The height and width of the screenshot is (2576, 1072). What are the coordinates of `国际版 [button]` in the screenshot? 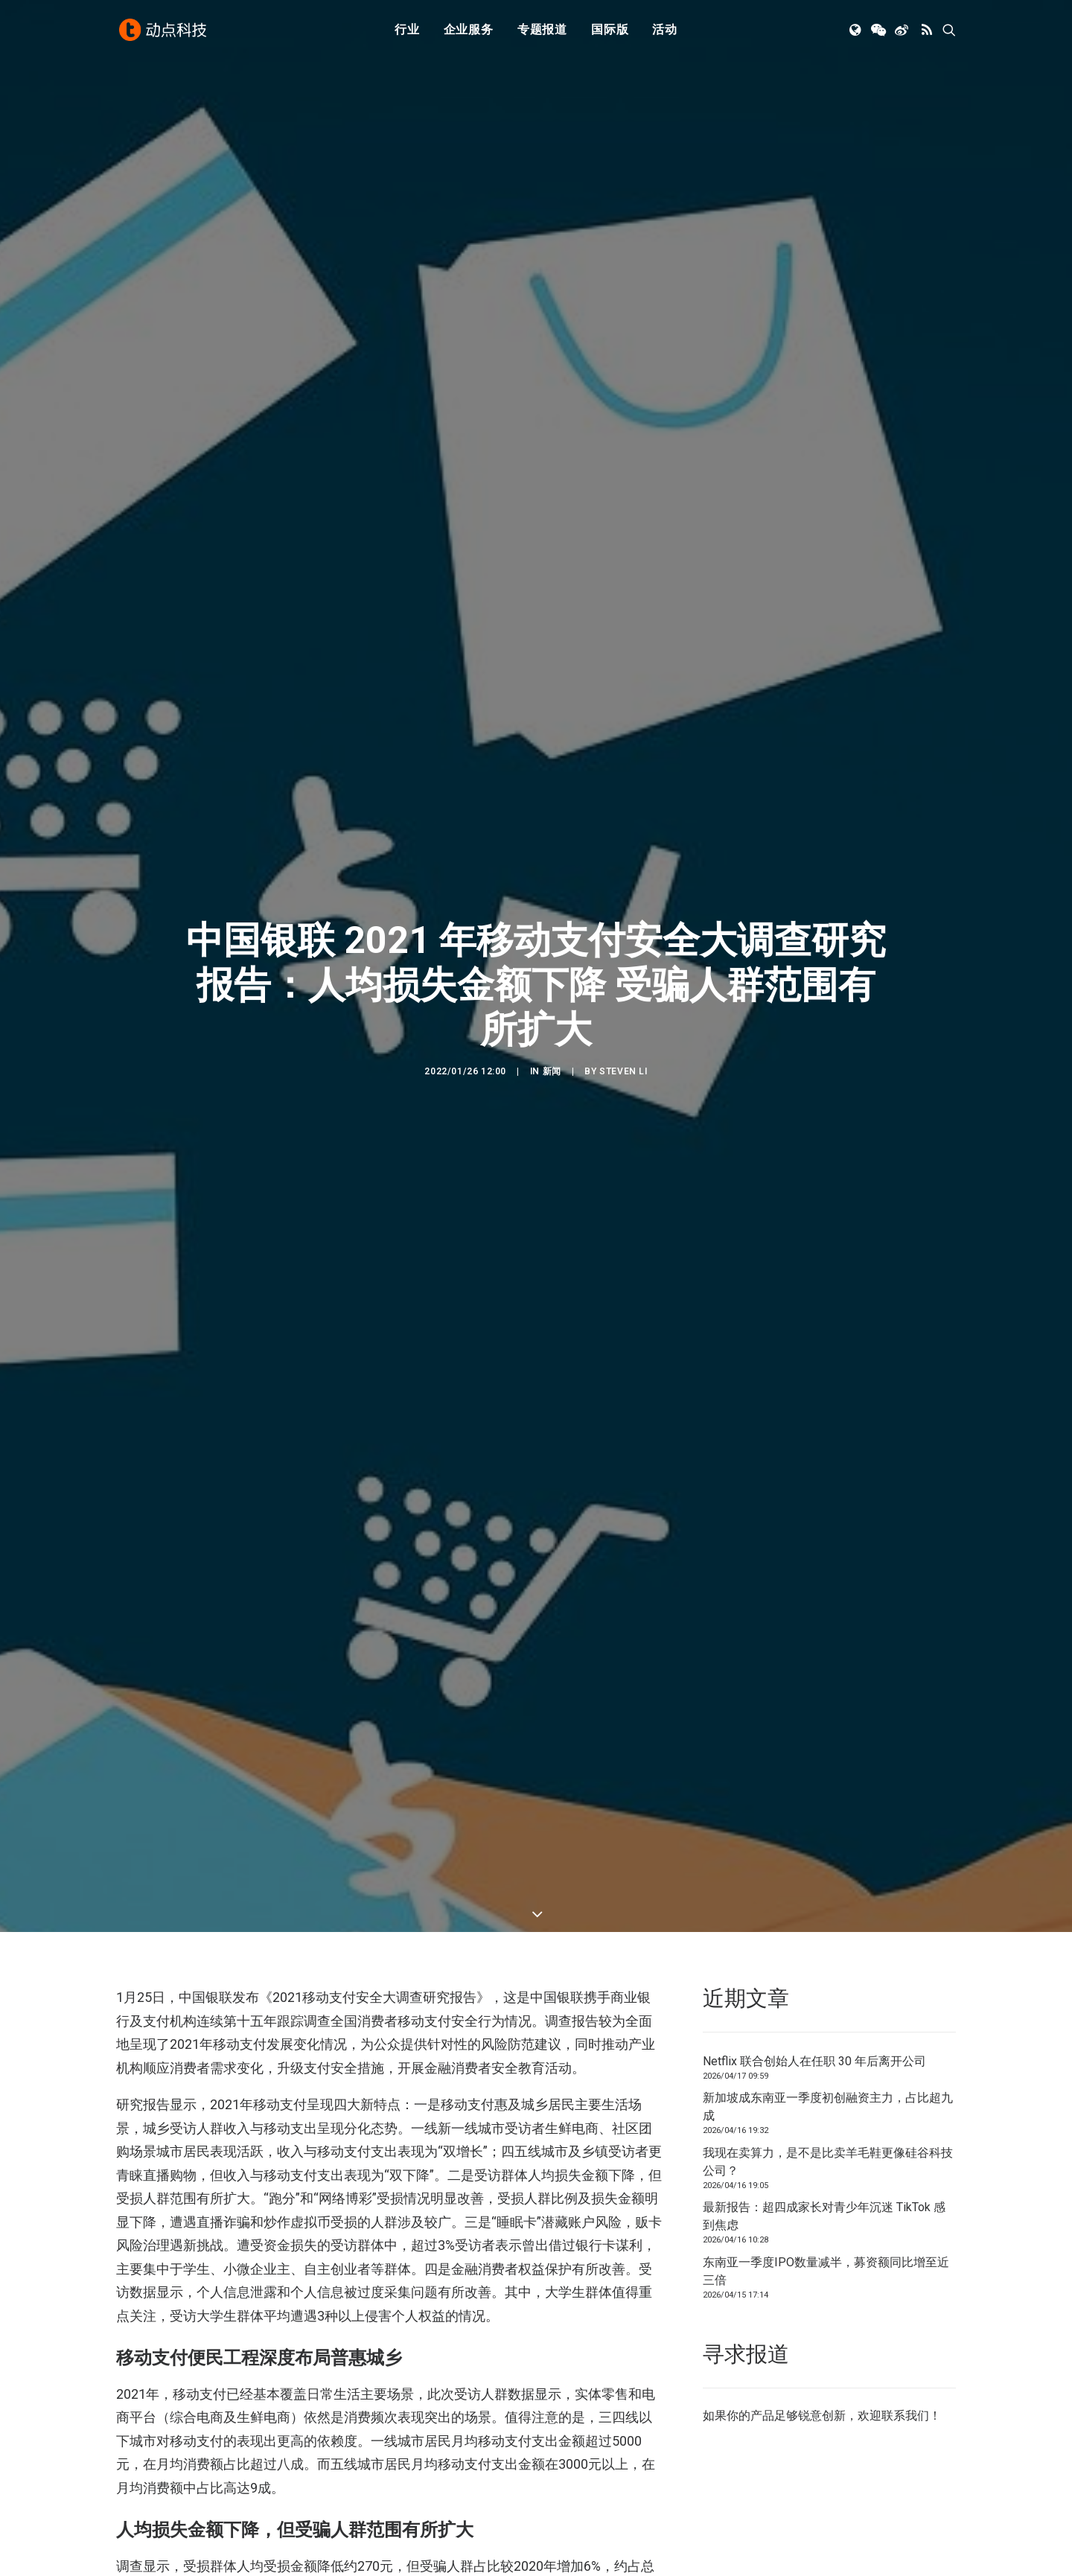 It's located at (609, 32).